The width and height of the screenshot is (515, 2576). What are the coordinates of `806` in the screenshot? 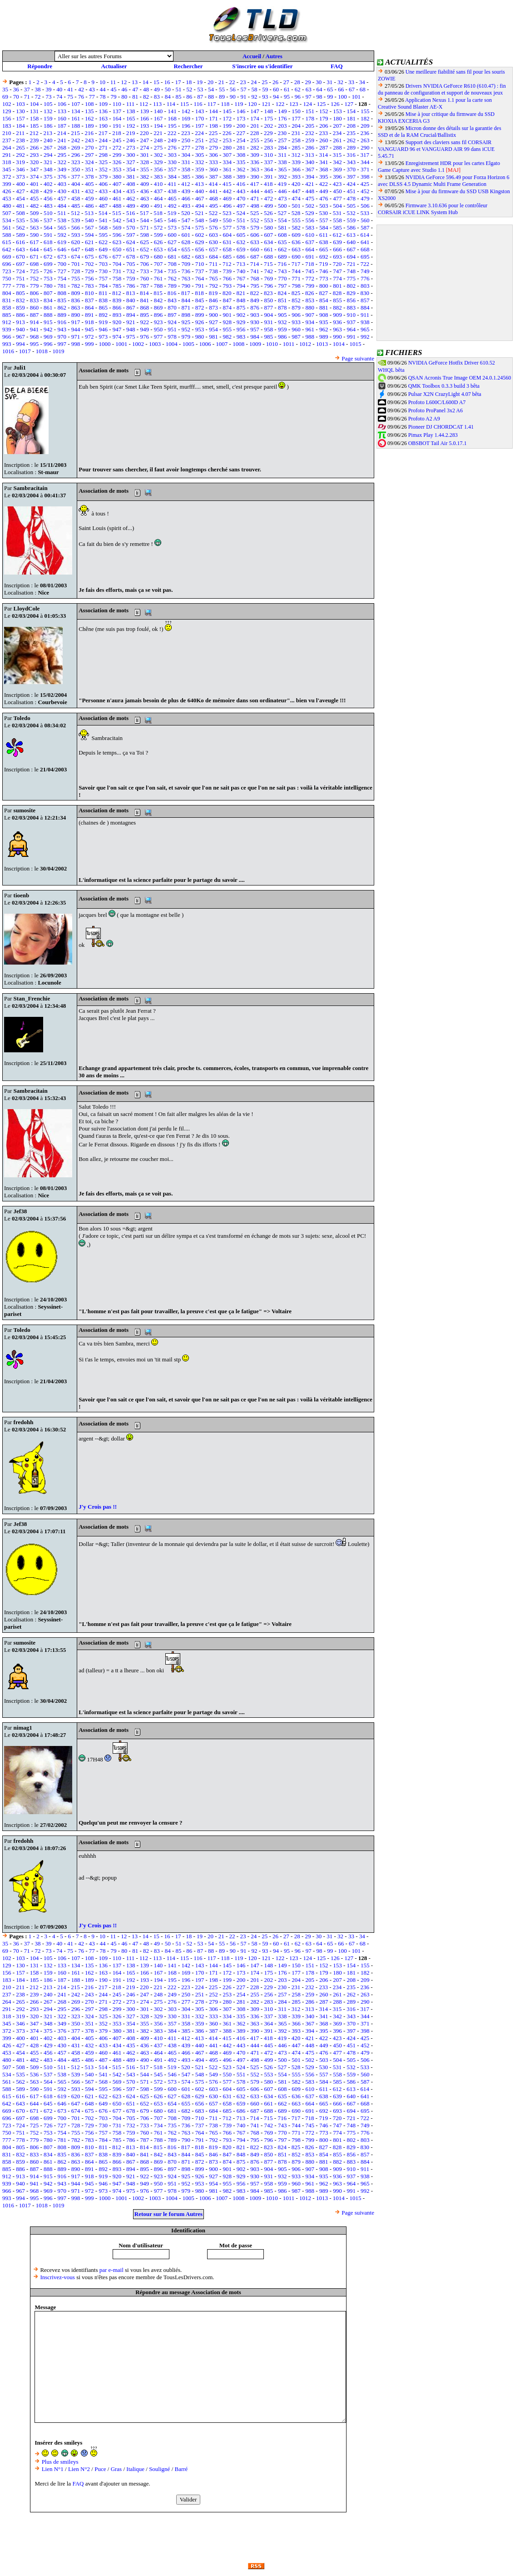 It's located at (34, 293).